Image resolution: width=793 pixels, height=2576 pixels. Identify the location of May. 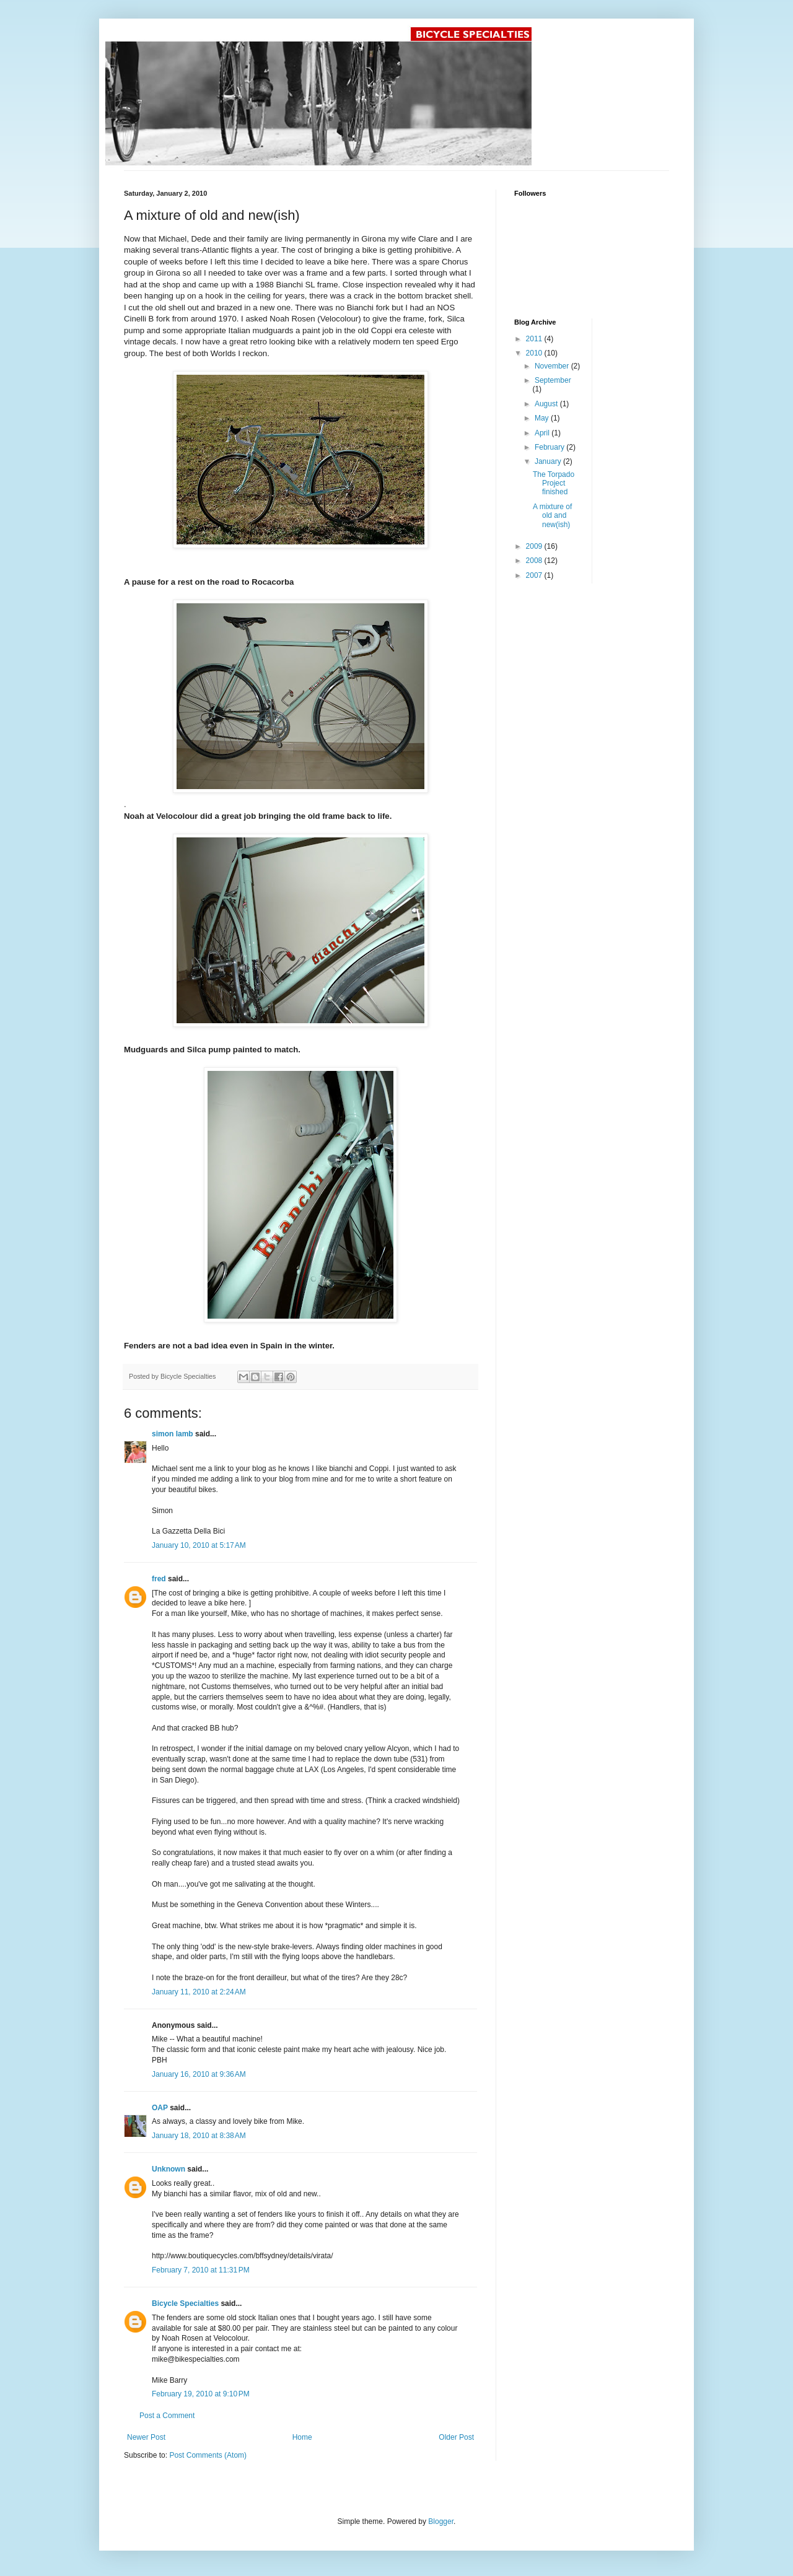
(543, 418).